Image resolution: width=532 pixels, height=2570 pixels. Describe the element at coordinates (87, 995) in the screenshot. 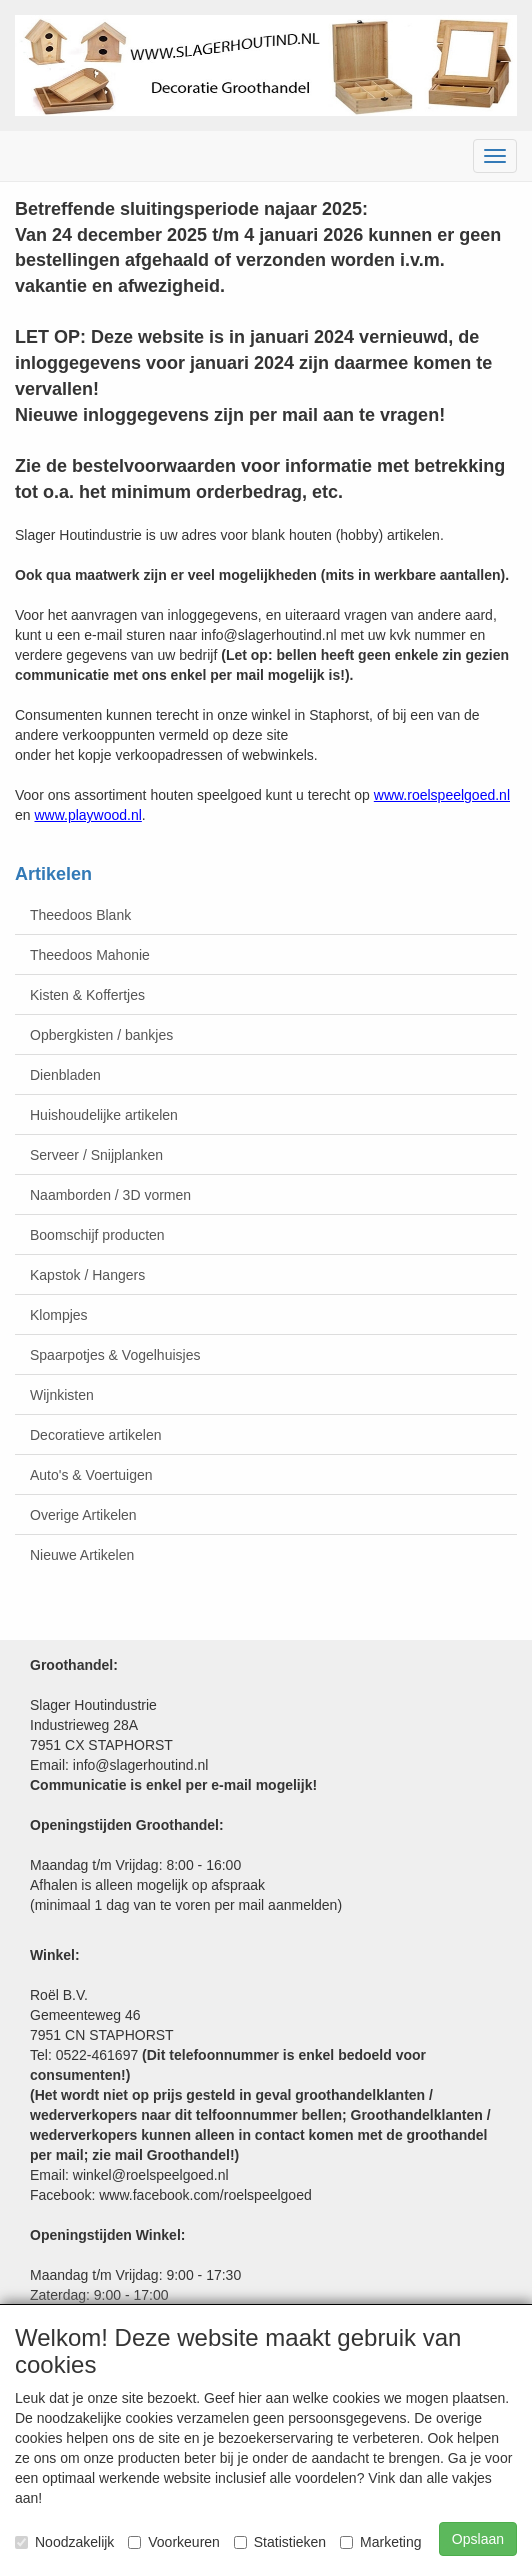

I see `Kisten & Koffertjes` at that location.